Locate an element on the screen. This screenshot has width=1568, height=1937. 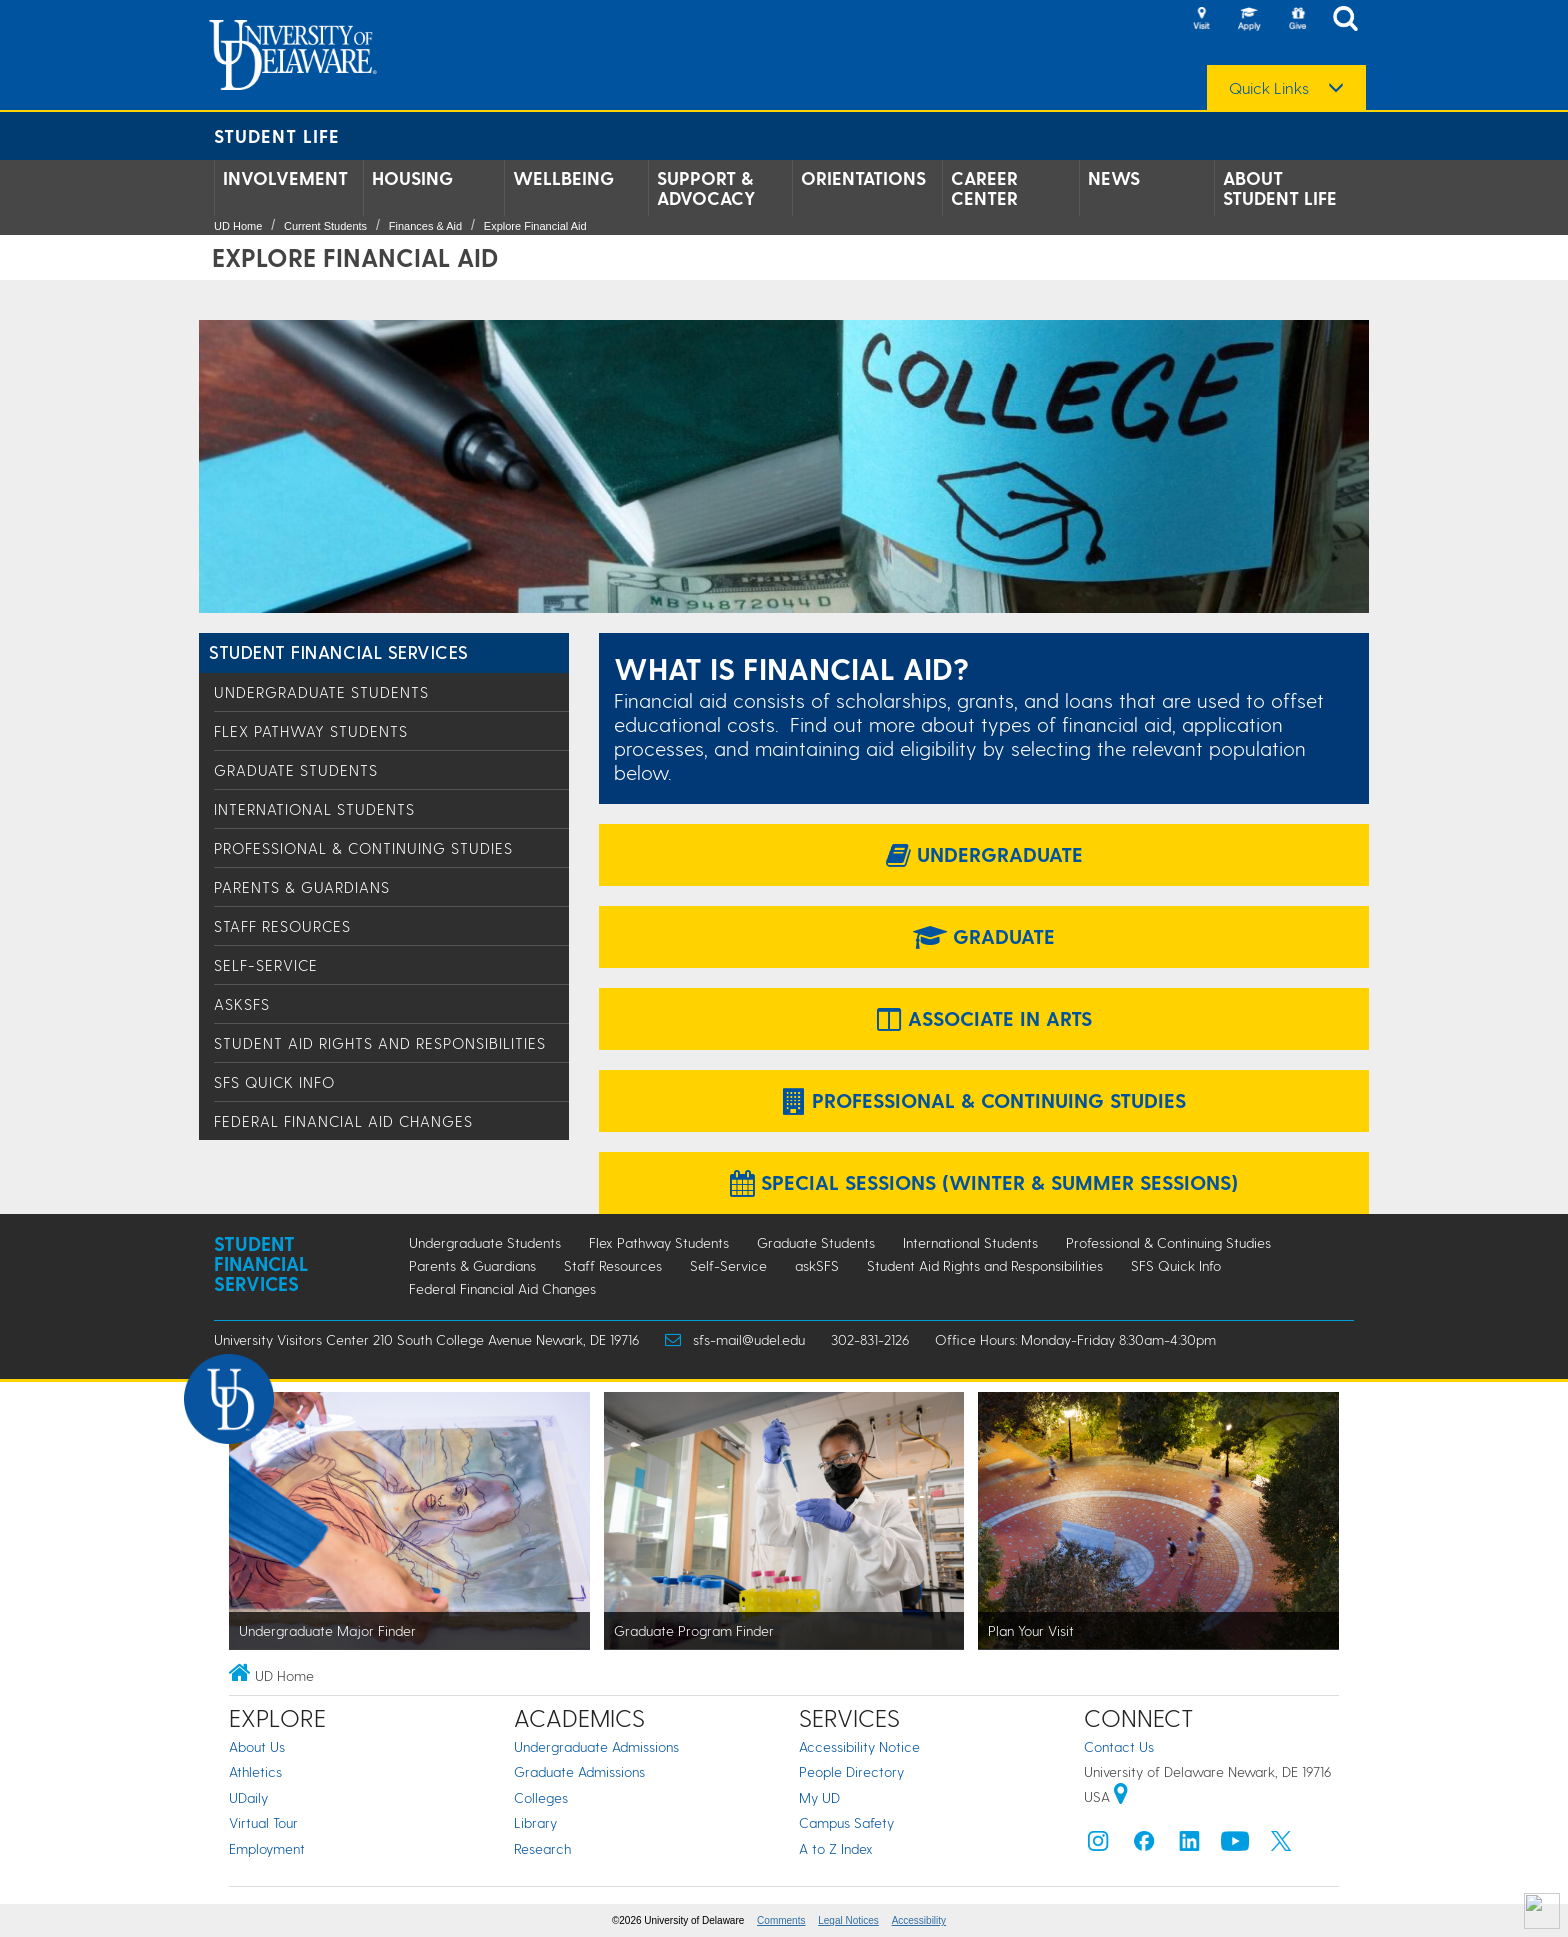
askSFS is located at coordinates (242, 1004).